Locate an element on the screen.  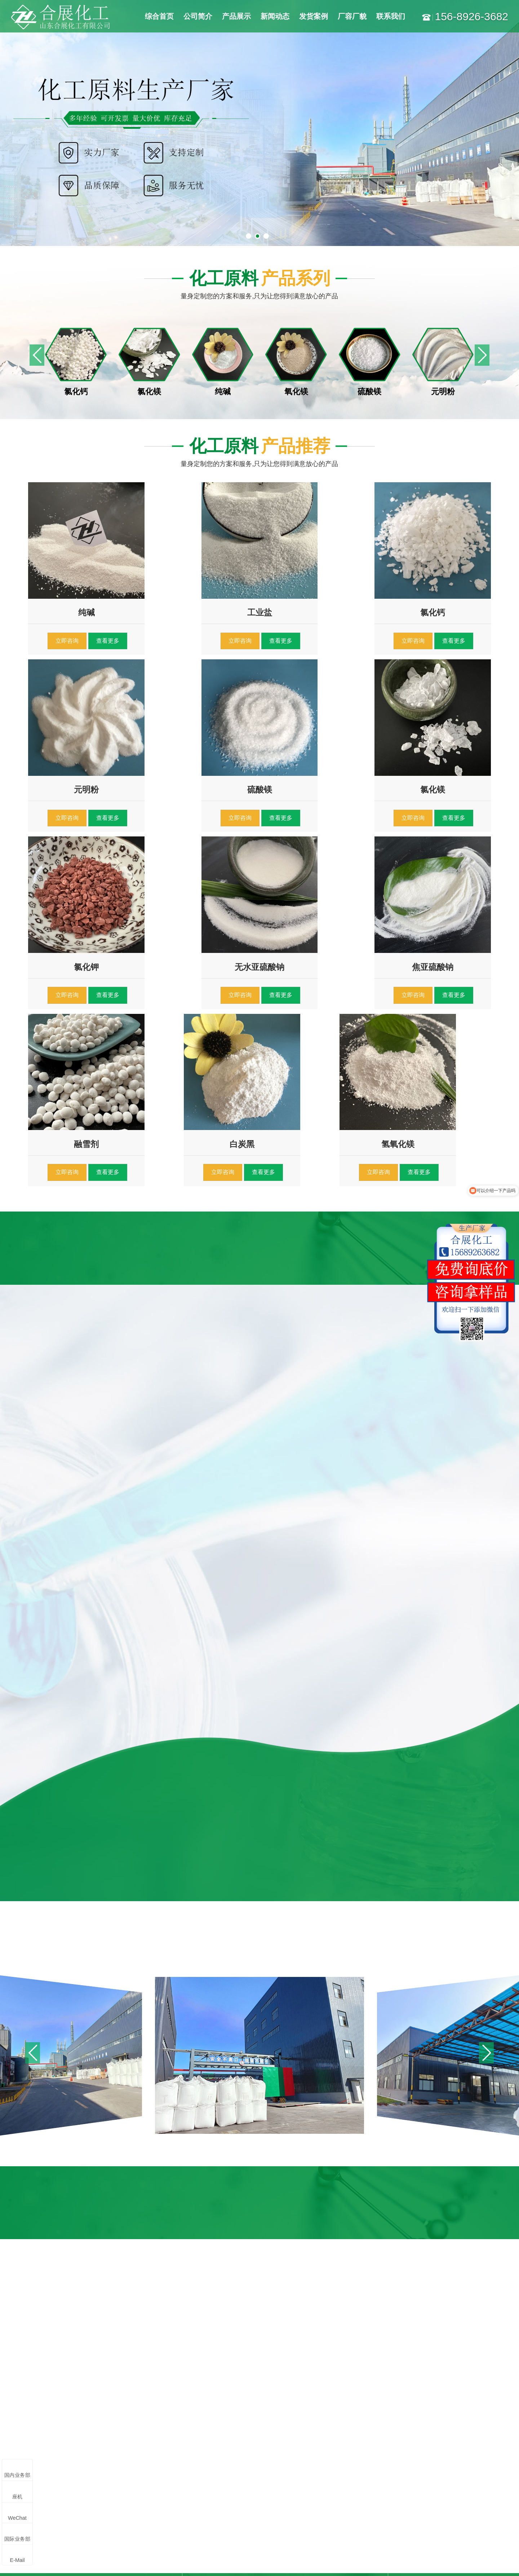
综合首页 is located at coordinates (159, 16).